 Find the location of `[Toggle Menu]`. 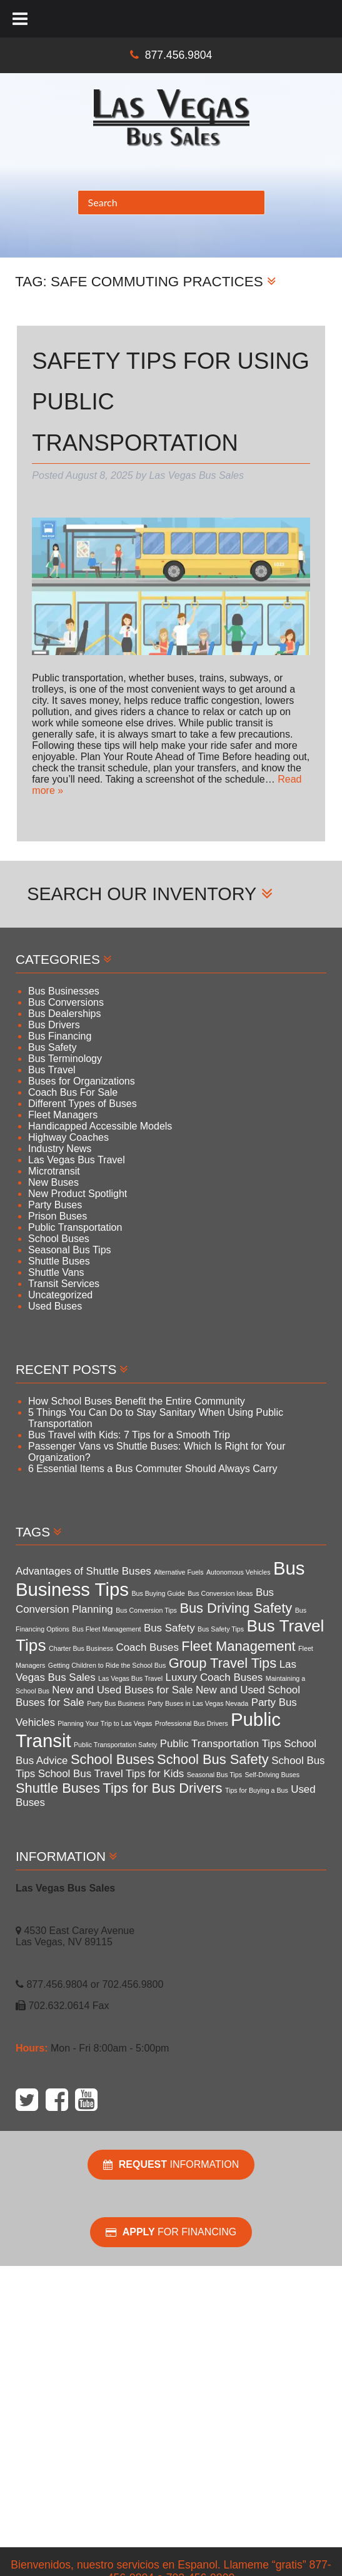

[Toggle Menu] is located at coordinates (20, 19).